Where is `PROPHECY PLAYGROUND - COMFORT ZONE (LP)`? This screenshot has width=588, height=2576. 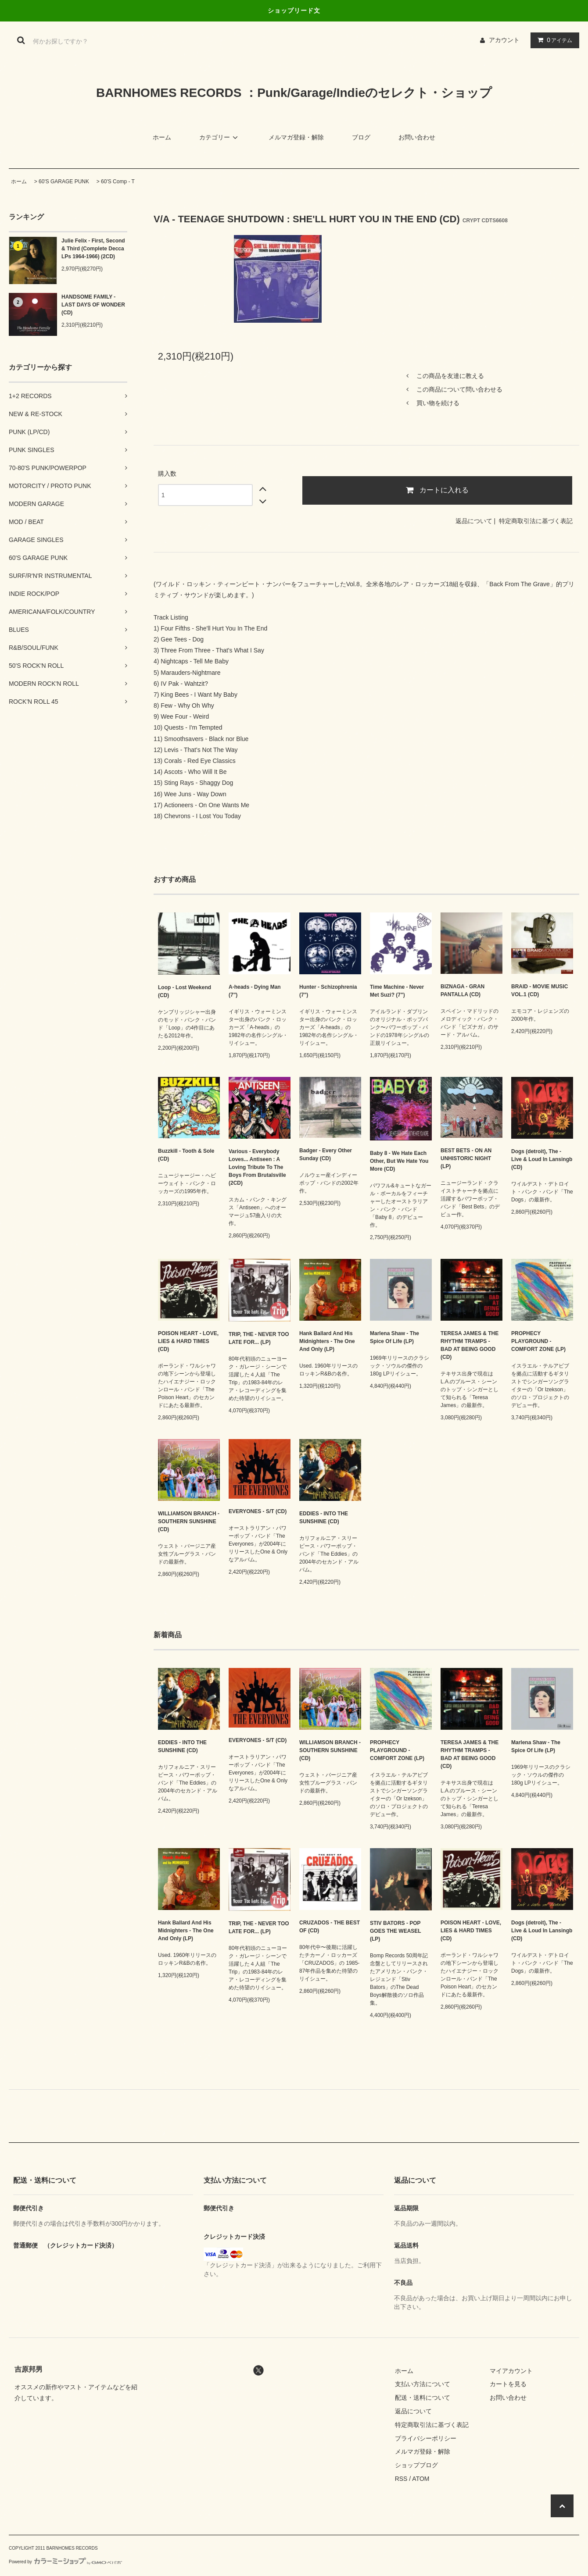
PROPHECY PLAYGROUND - COMFORT ZONE (LP) is located at coordinates (538, 1341).